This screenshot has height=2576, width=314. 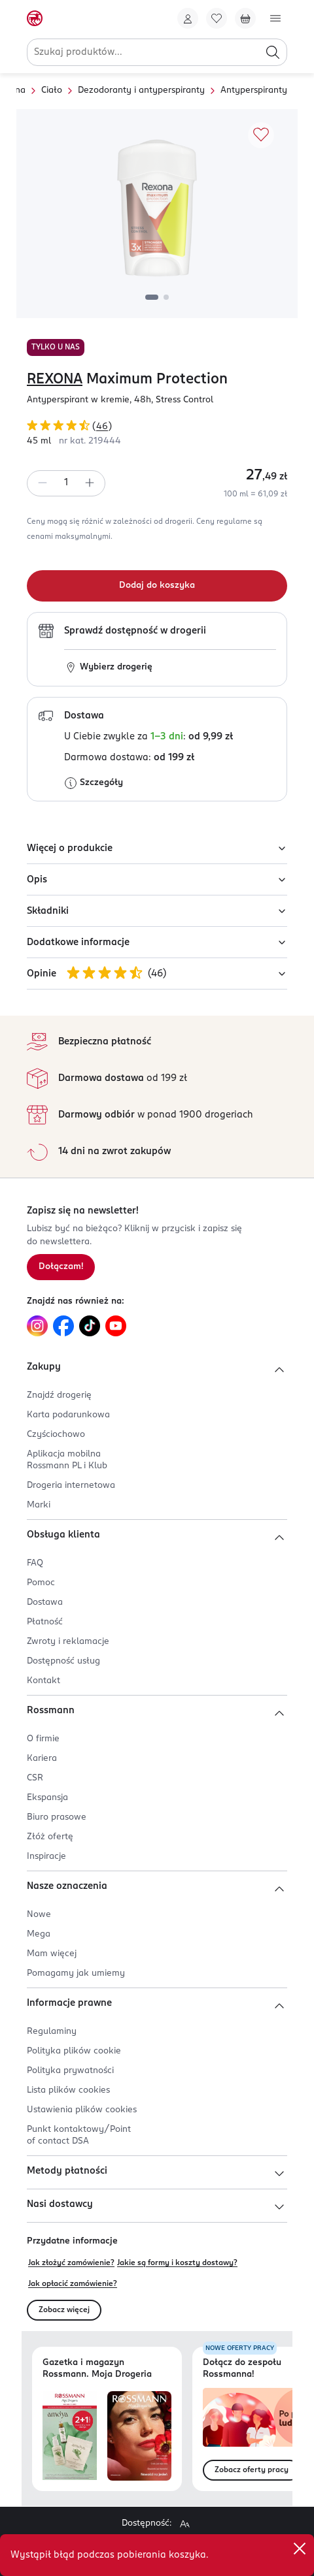 What do you see at coordinates (71, 2263) in the screenshot?
I see `Jak złożyć zamówienie?` at bounding box center [71, 2263].